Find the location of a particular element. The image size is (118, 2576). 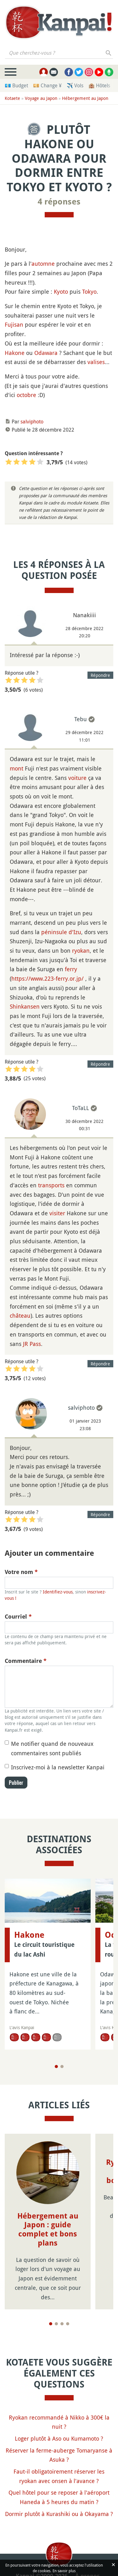

ryokan is located at coordinates (81, 950).